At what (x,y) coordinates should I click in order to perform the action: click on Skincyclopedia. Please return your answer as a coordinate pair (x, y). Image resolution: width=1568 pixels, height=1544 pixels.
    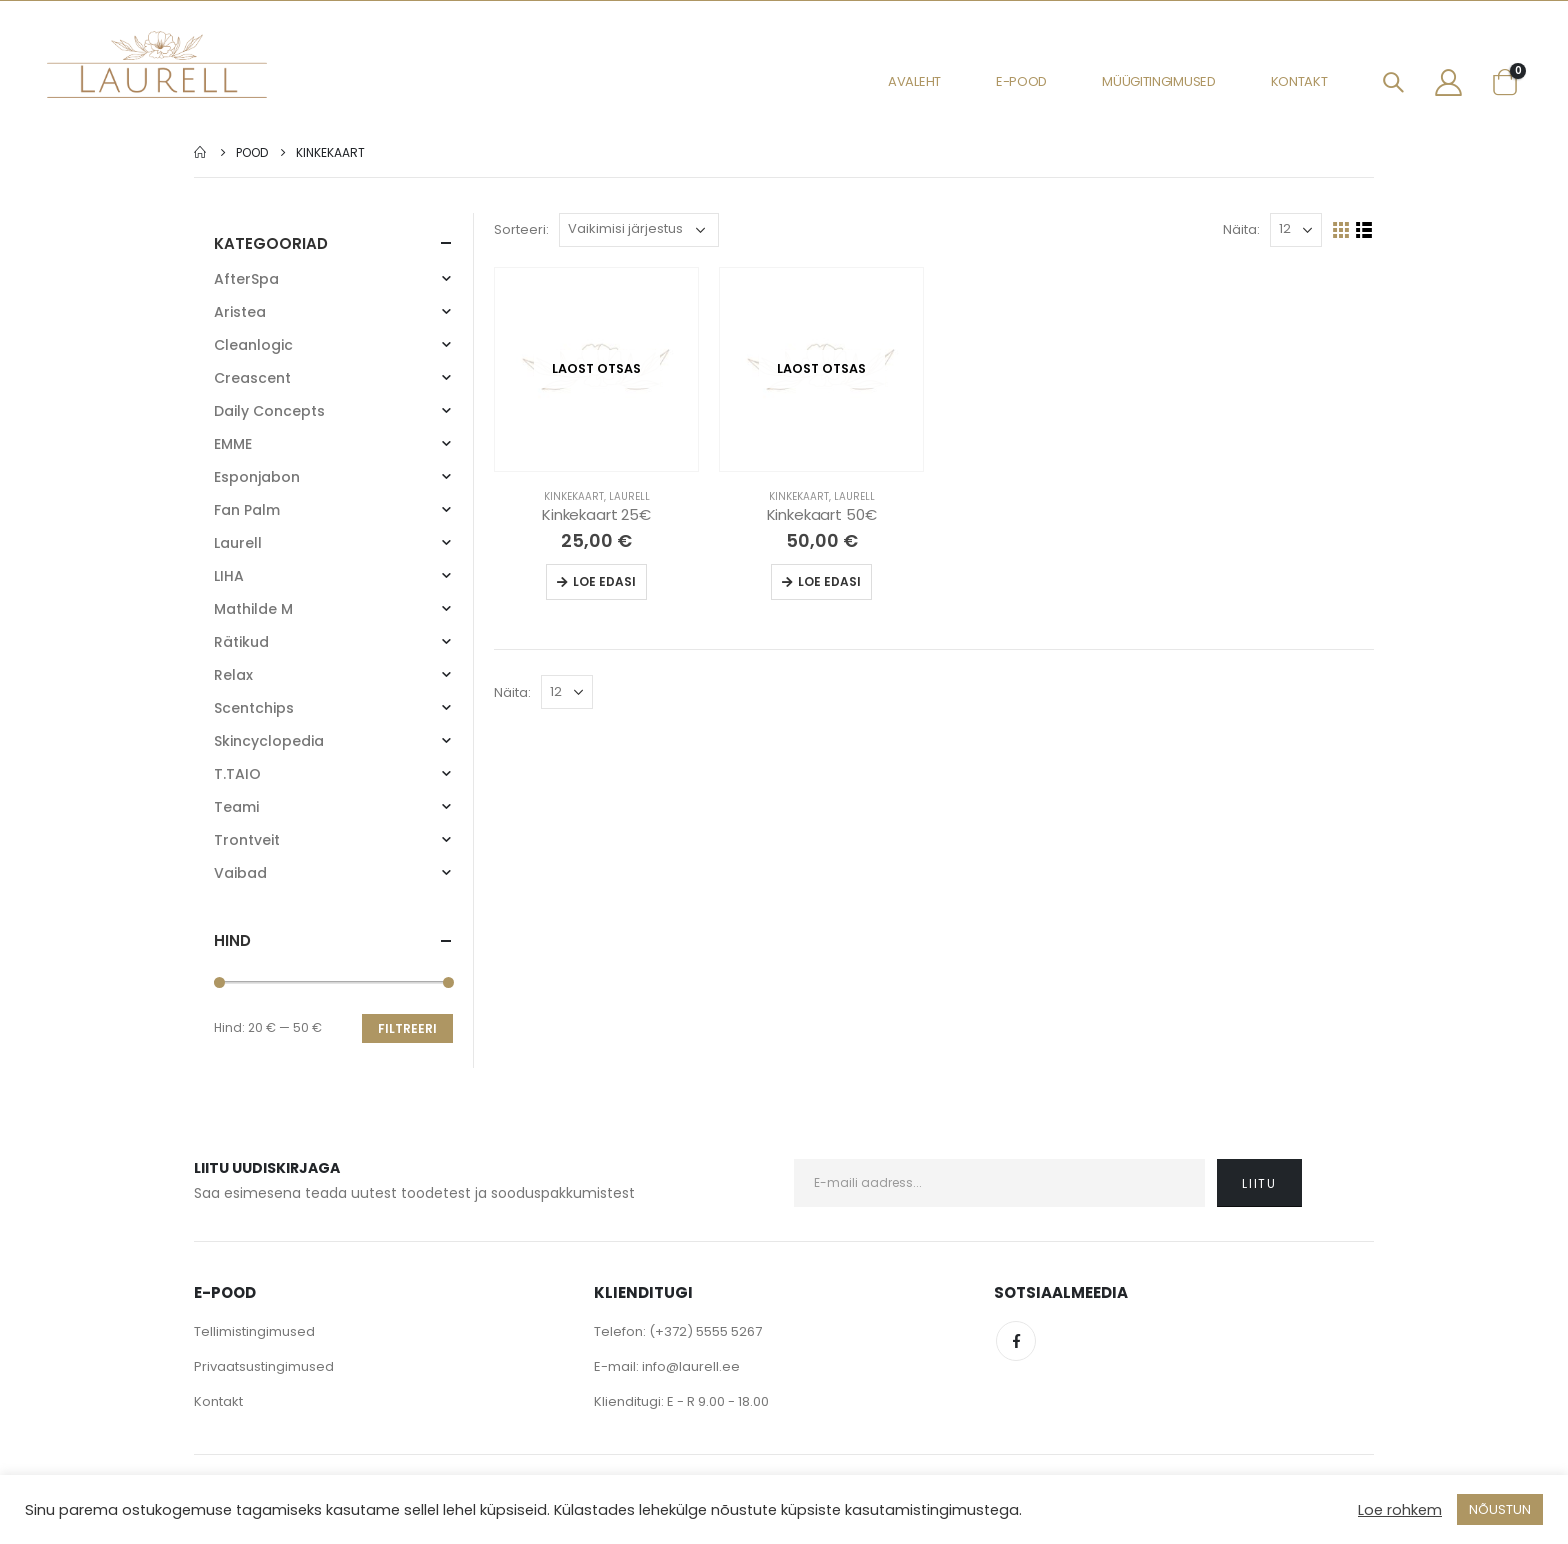
    Looking at the image, I should click on (269, 741).